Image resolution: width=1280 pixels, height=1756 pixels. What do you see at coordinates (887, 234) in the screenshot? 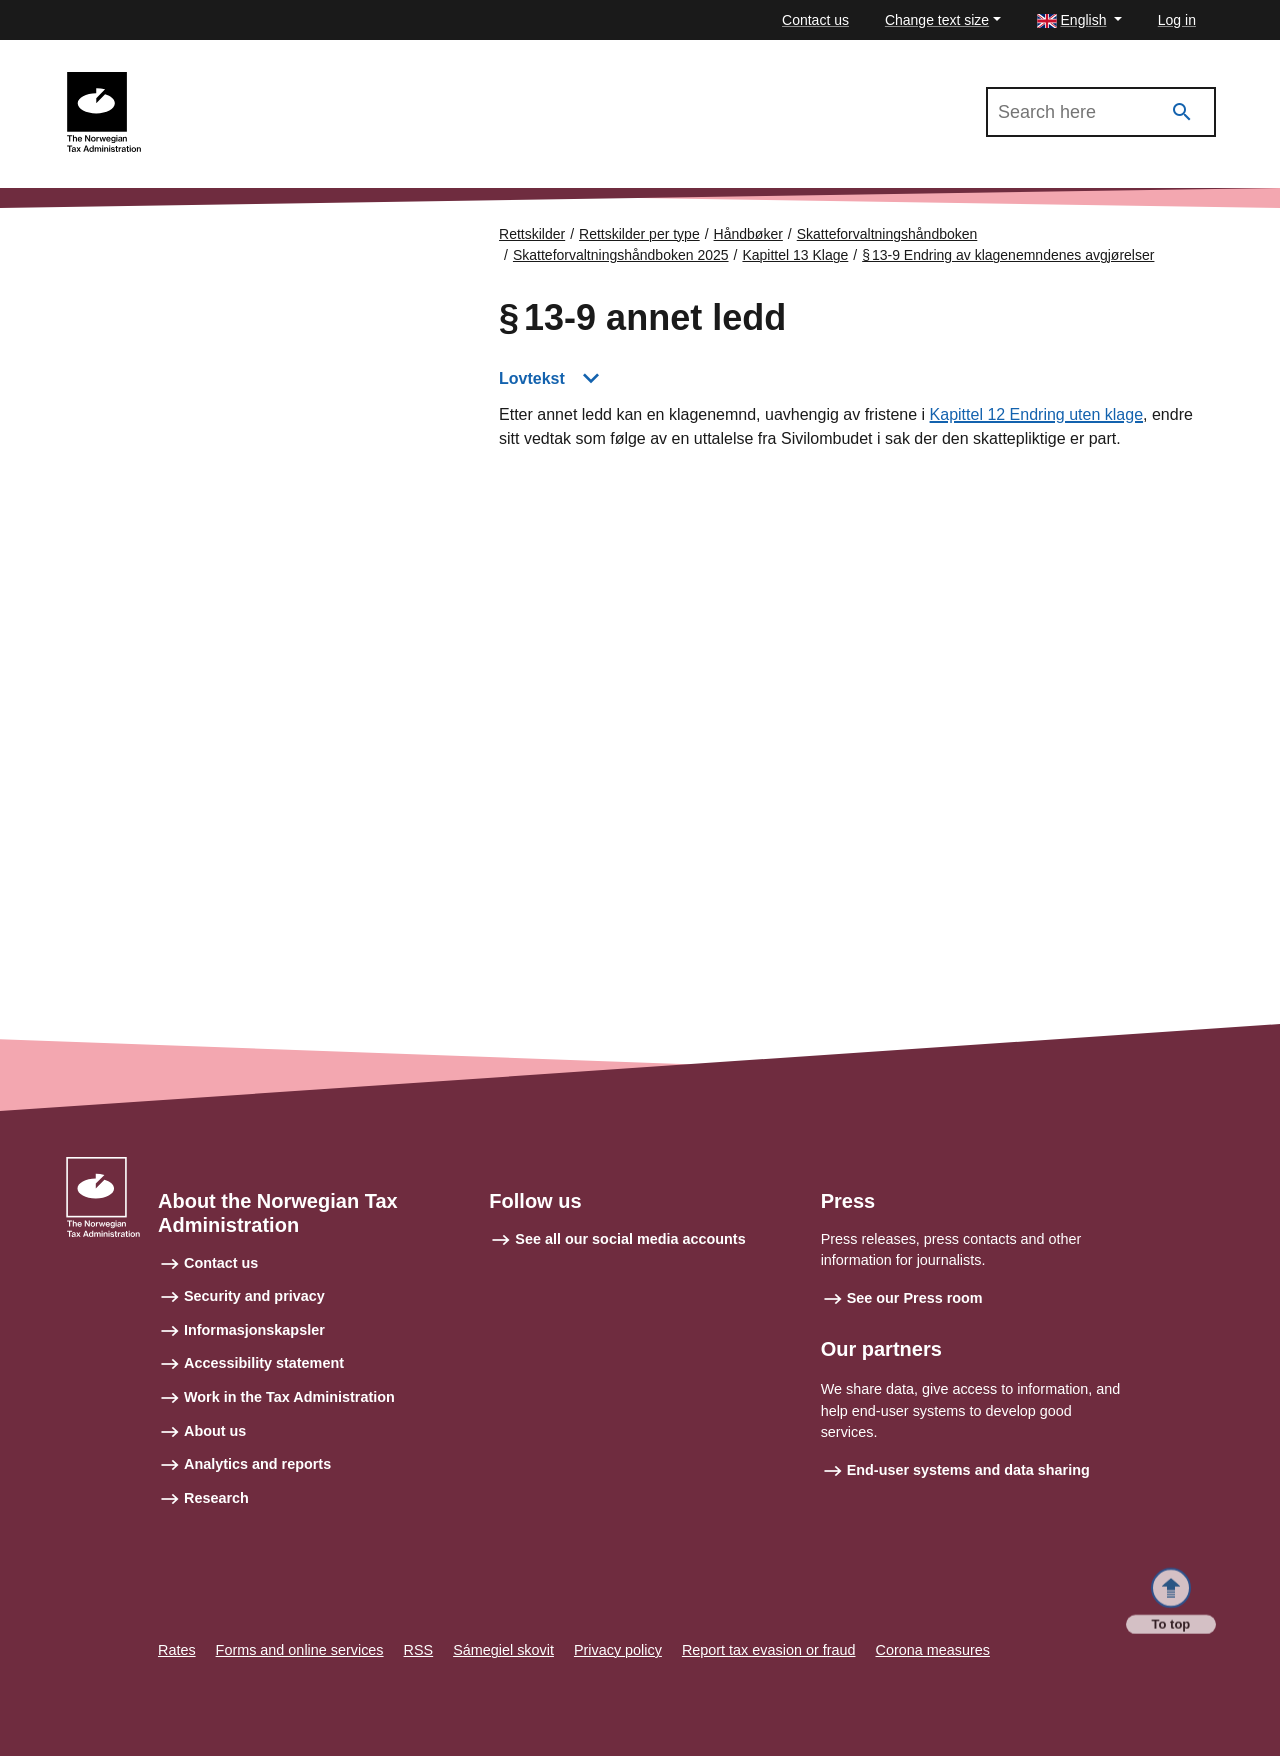
I see `Skatteforvaltningshåndboken` at bounding box center [887, 234].